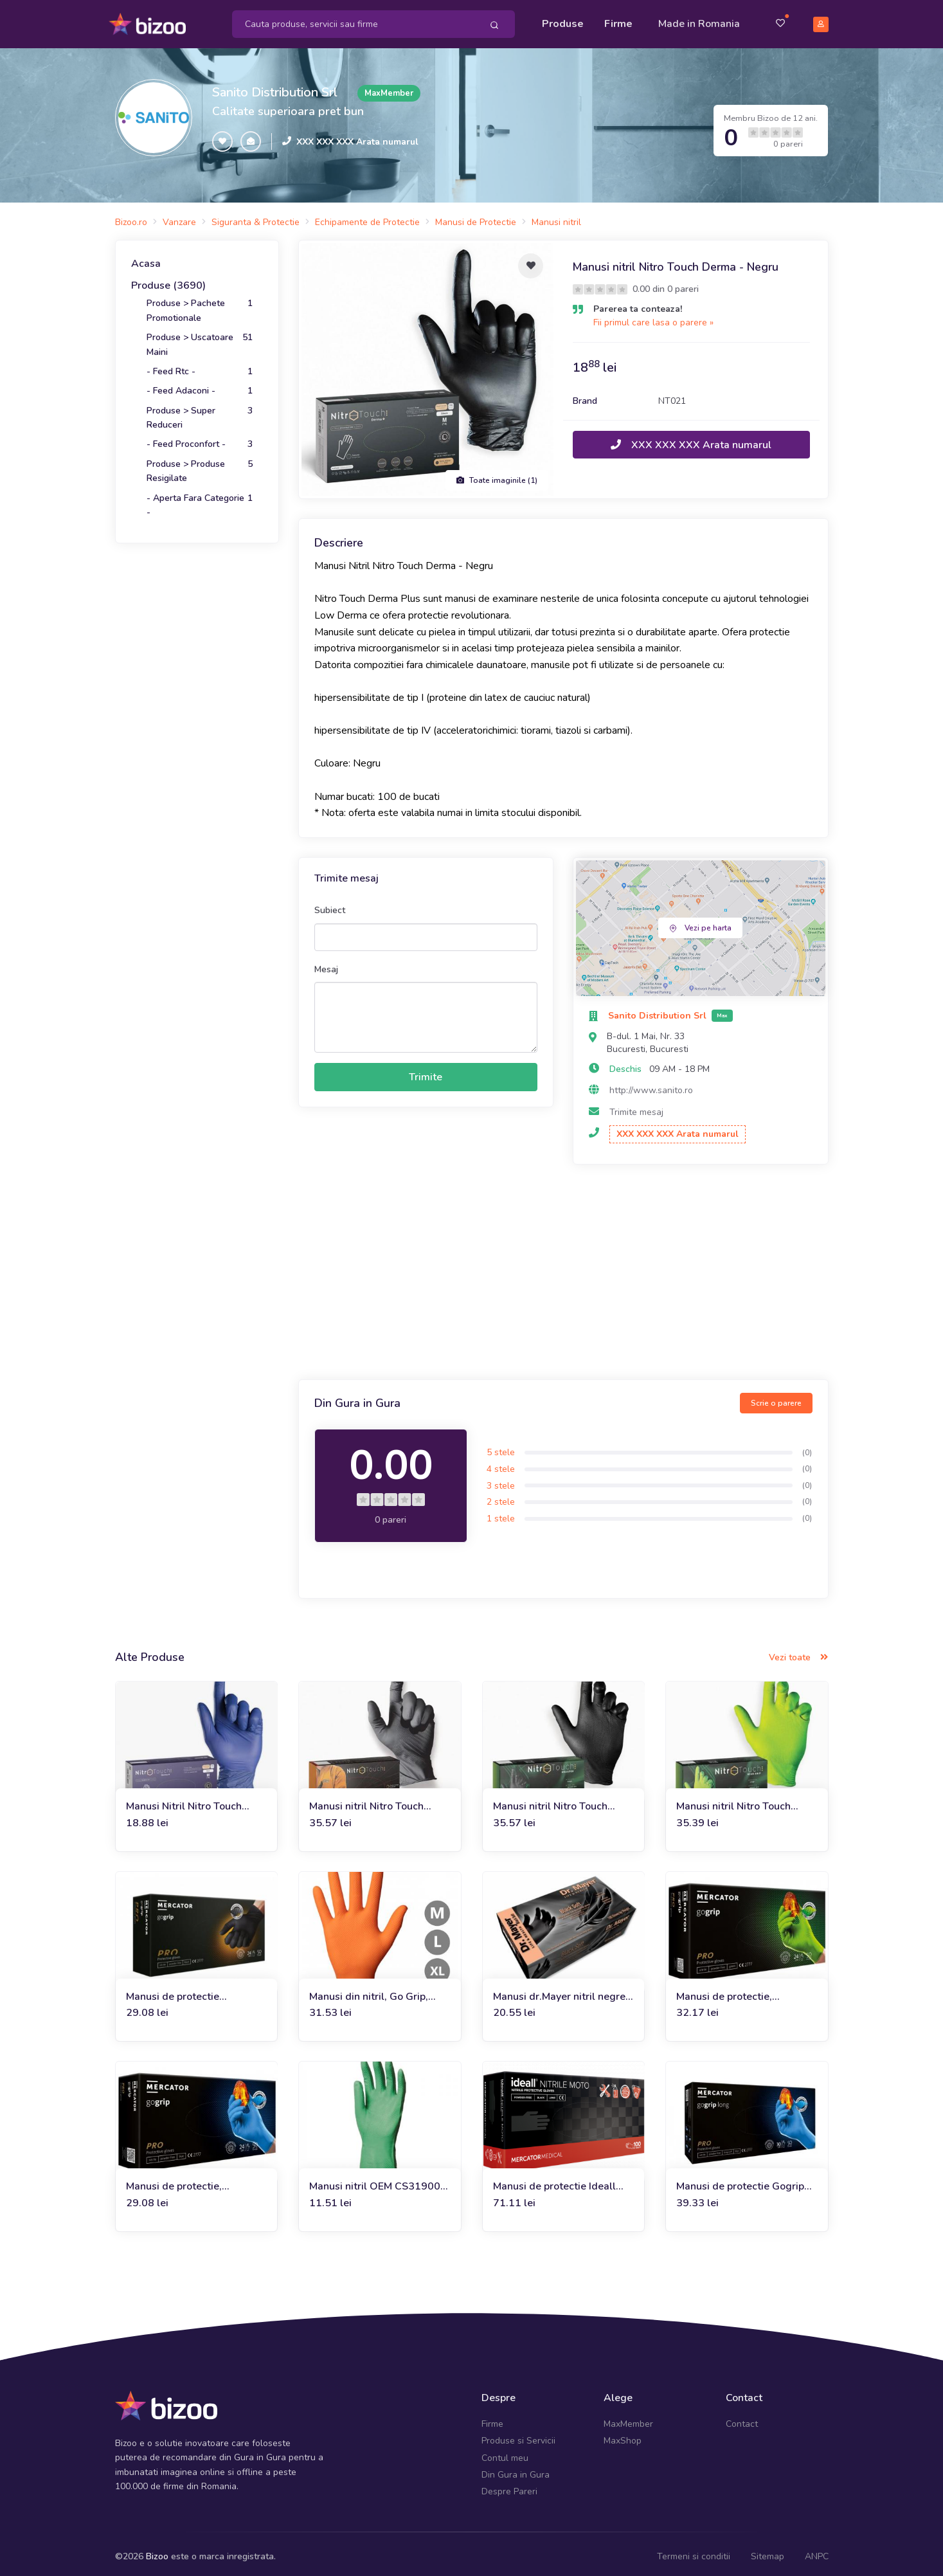 Image resolution: width=943 pixels, height=2576 pixels. I want to click on 3 stele, so click(501, 1479).